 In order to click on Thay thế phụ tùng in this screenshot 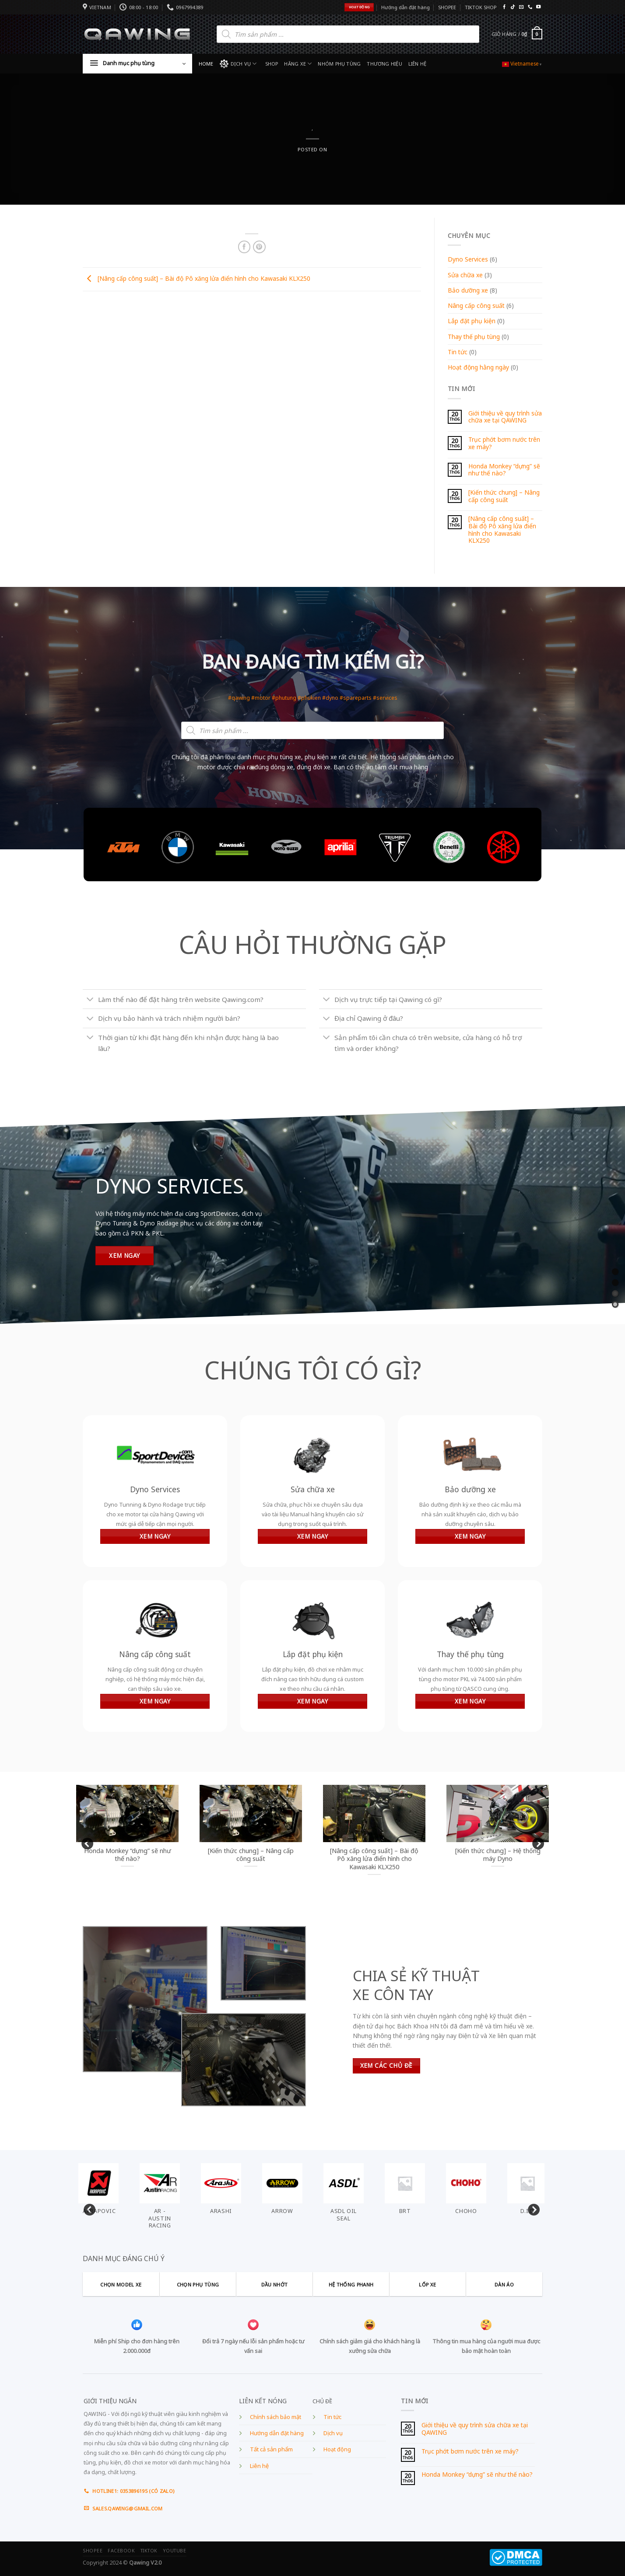, I will do `click(474, 336)`.